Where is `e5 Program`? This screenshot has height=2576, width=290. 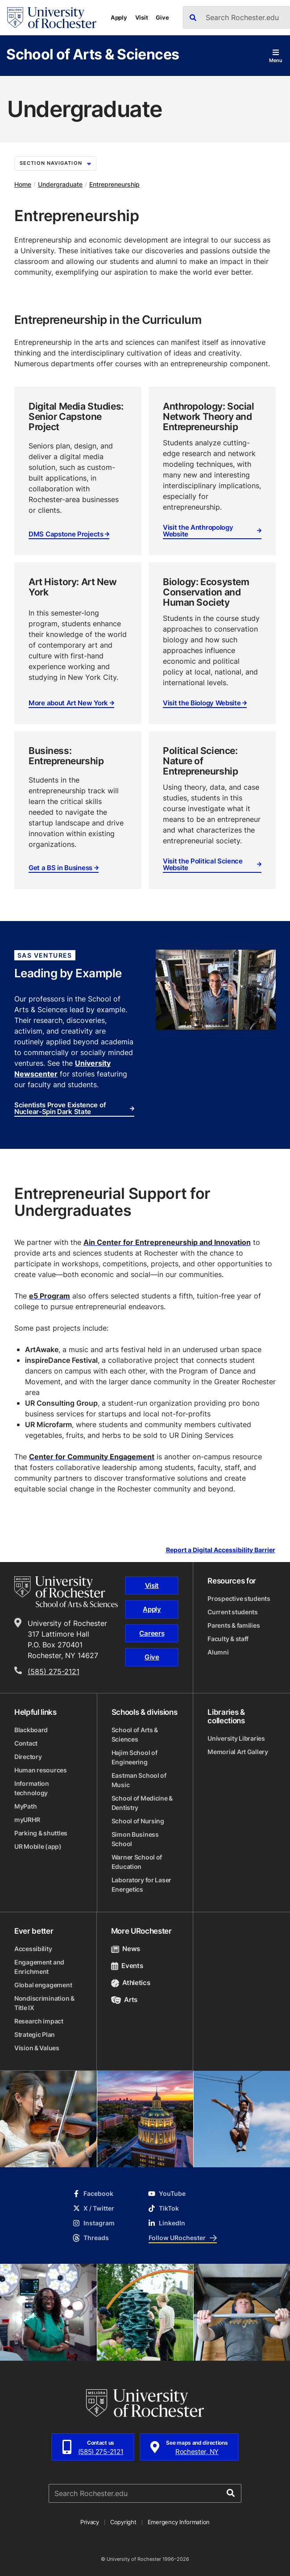
e5 Program is located at coordinates (49, 1296).